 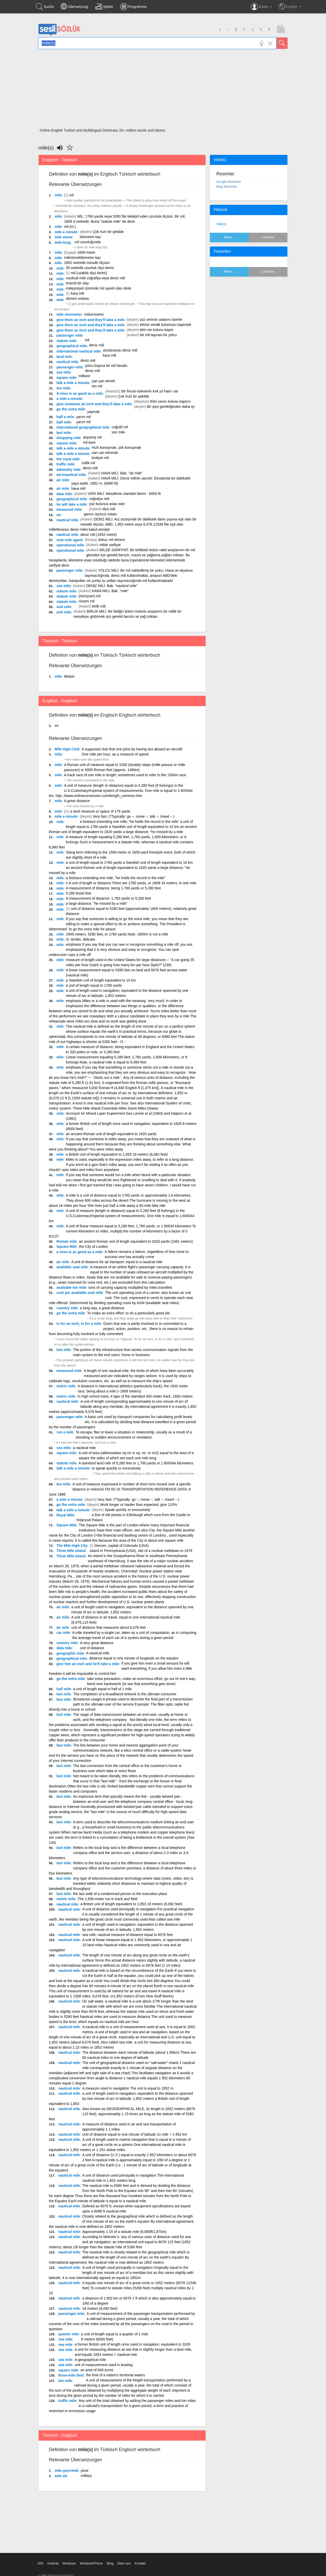 I want to click on cost per available seat mile, so click(x=80, y=1293).